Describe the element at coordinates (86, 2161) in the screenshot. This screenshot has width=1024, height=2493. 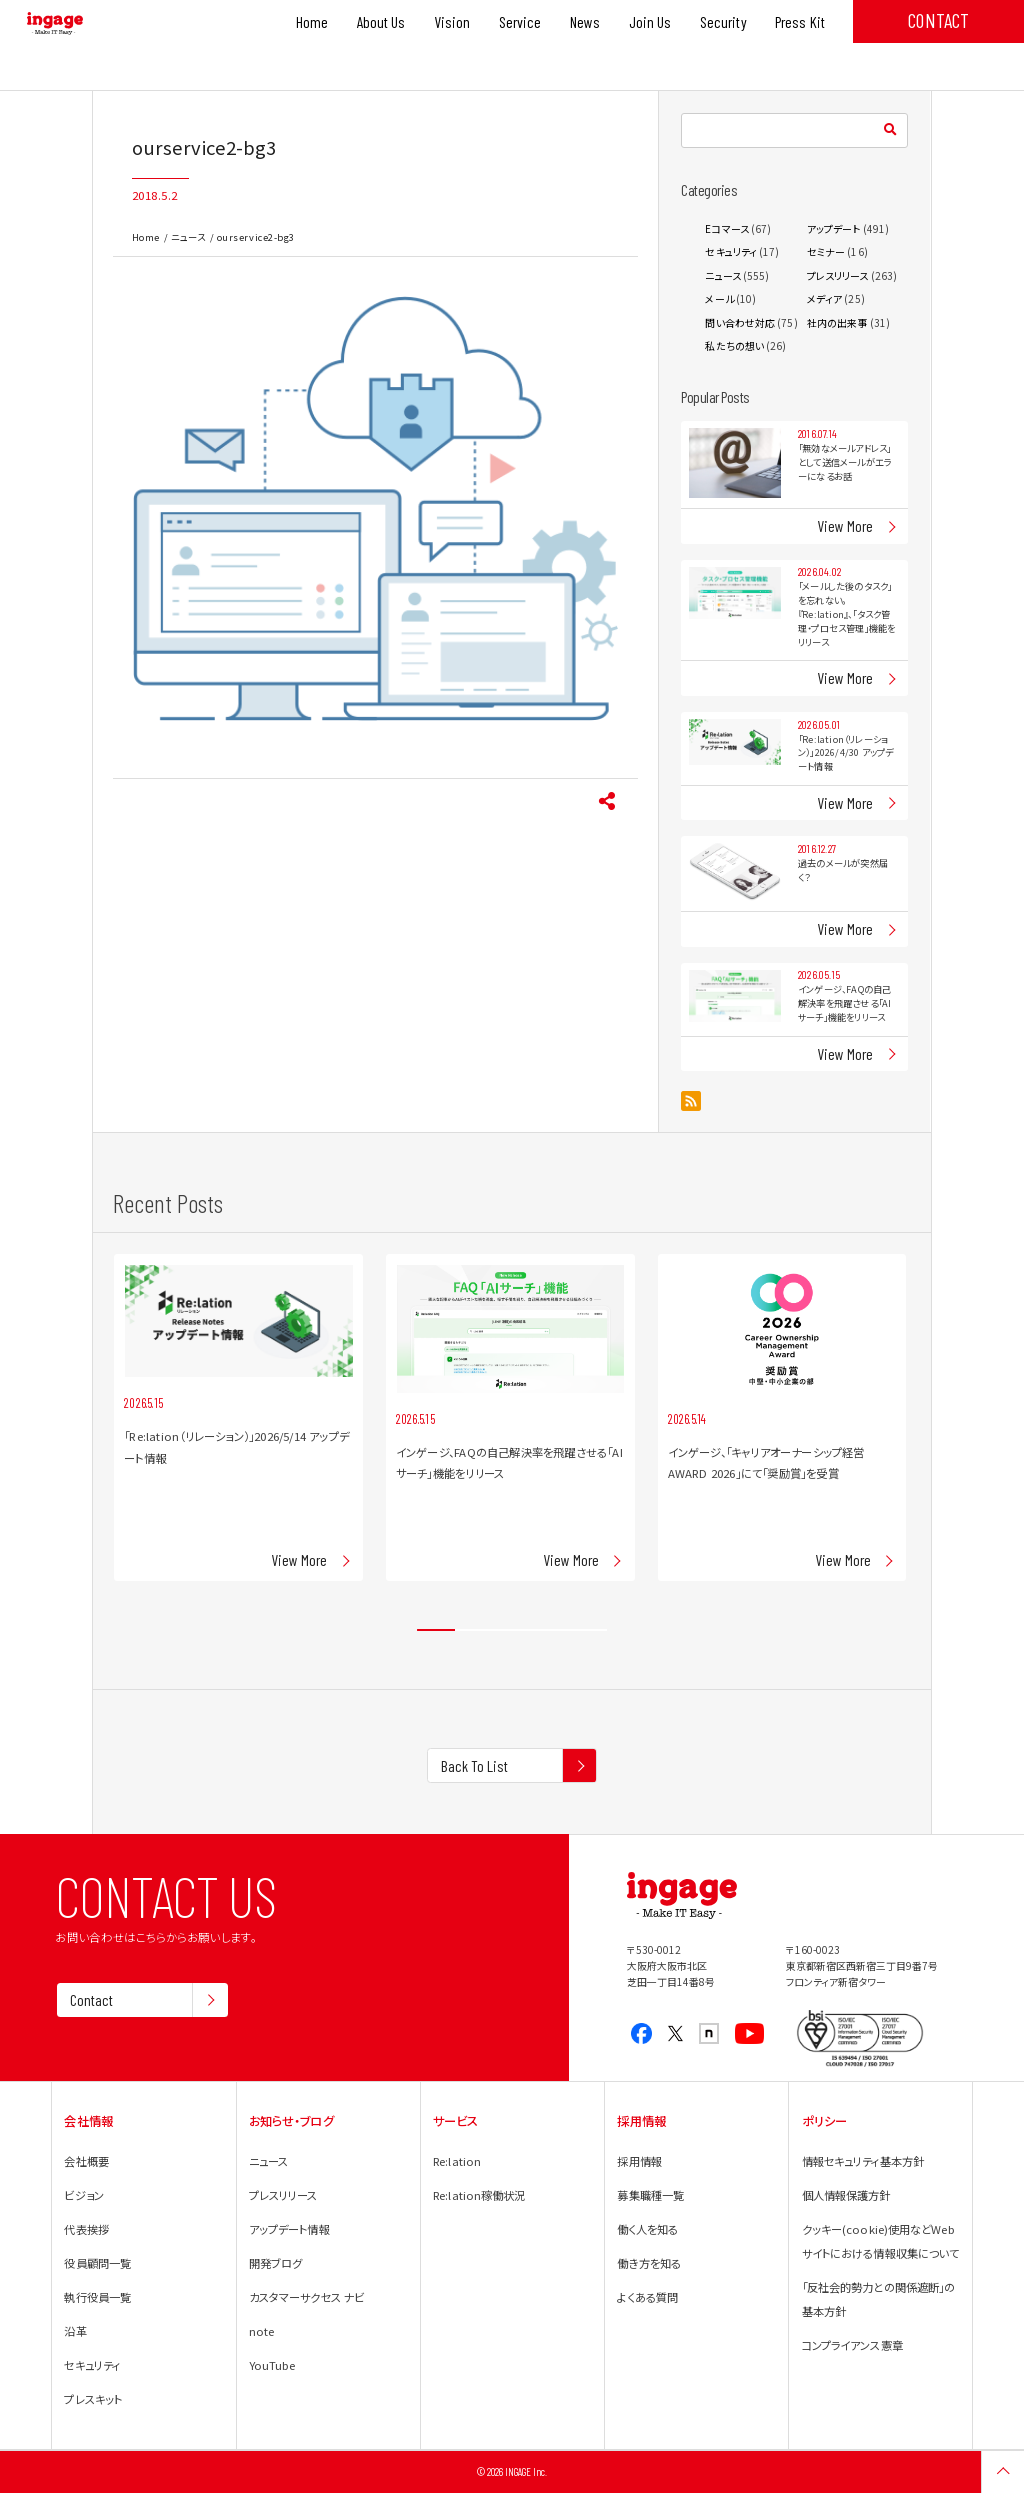
I see `会社概要` at that location.